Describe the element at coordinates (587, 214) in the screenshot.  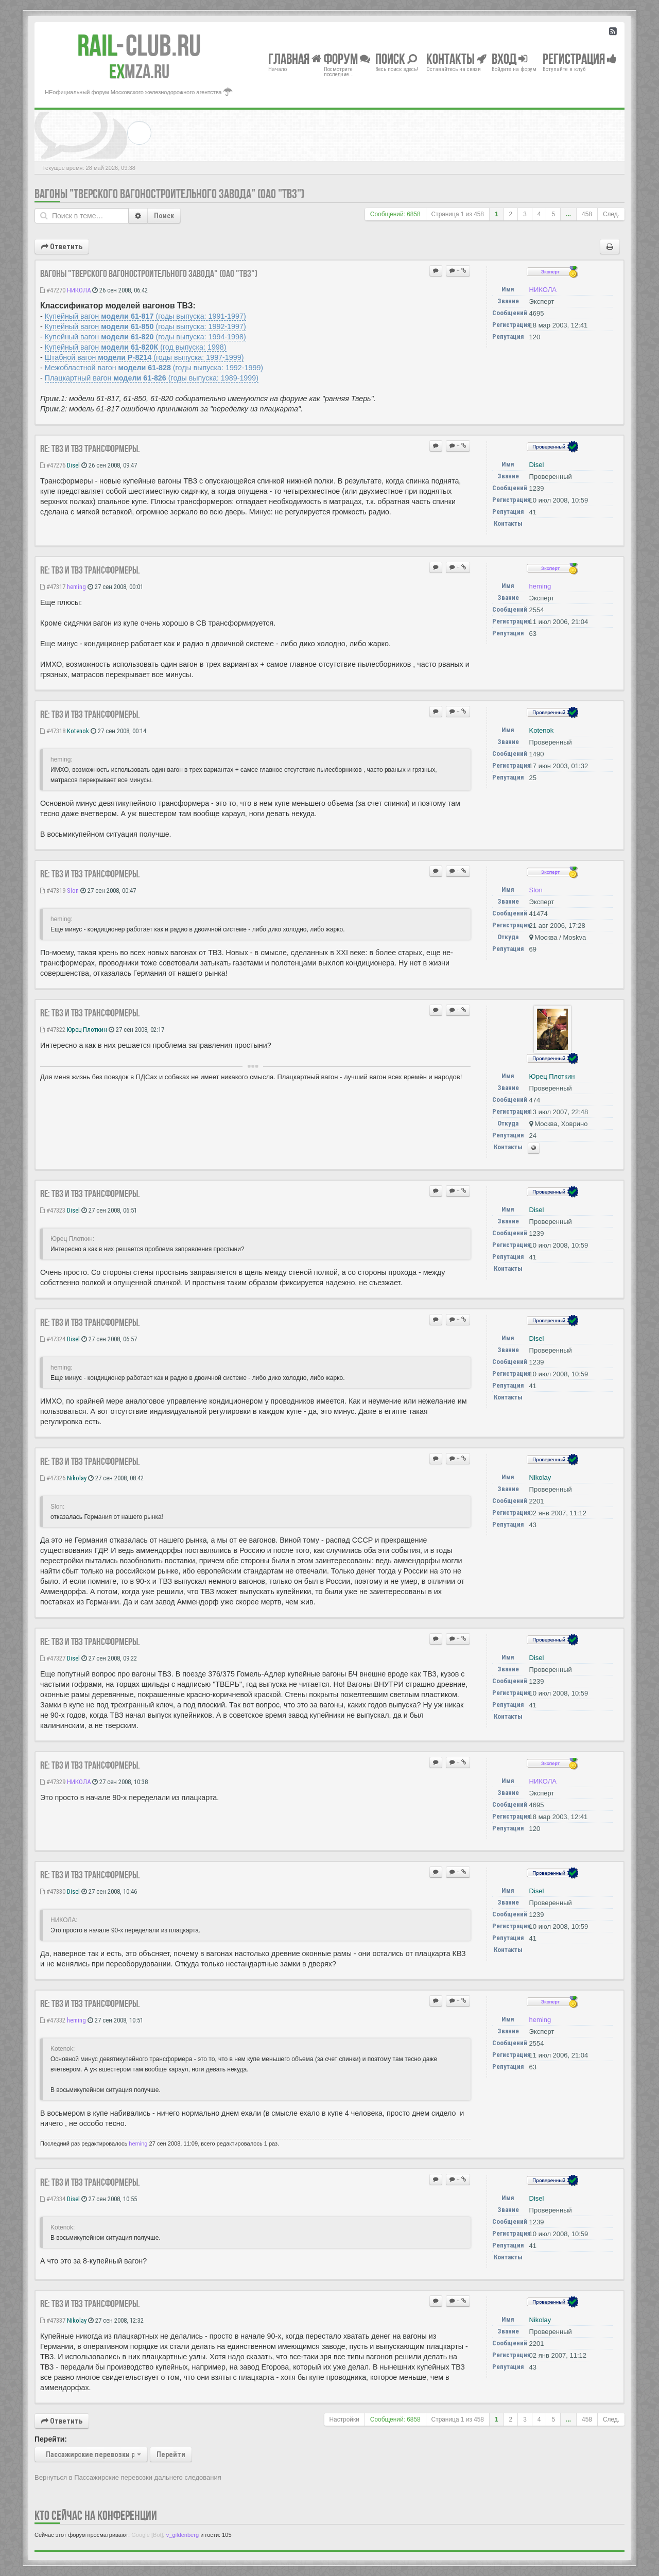
I see `458` at that location.